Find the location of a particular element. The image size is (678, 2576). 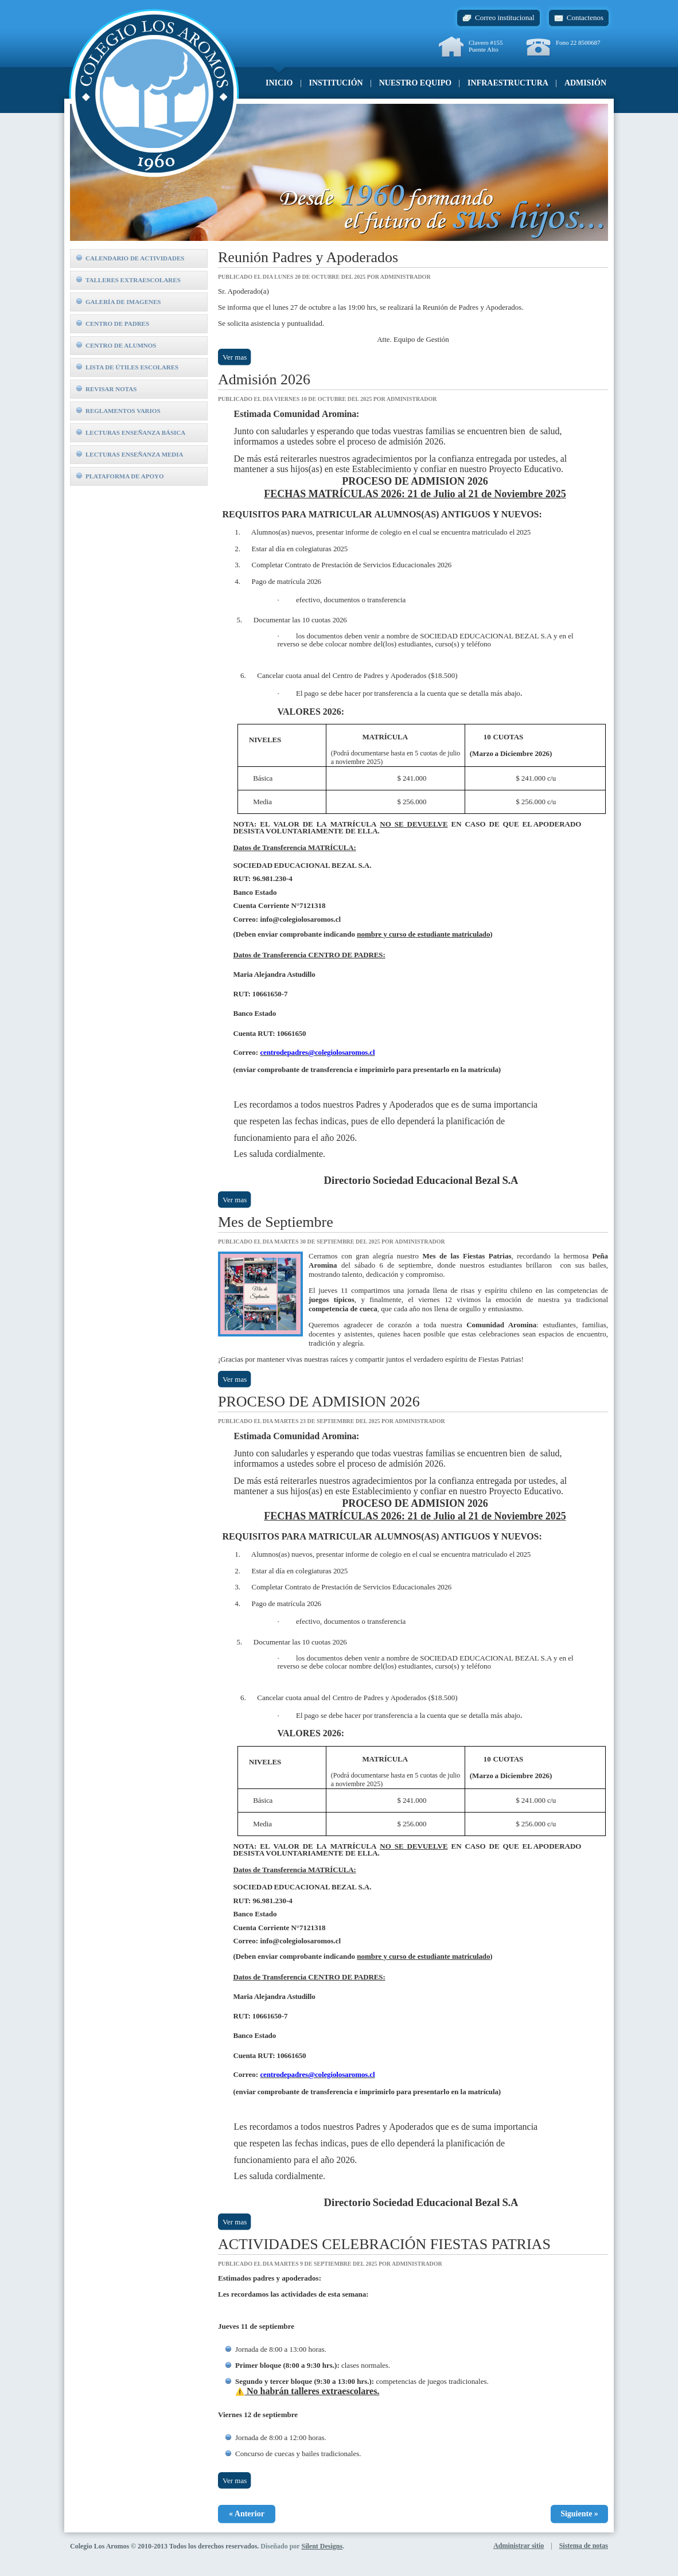

Siguiente » is located at coordinates (579, 2513).